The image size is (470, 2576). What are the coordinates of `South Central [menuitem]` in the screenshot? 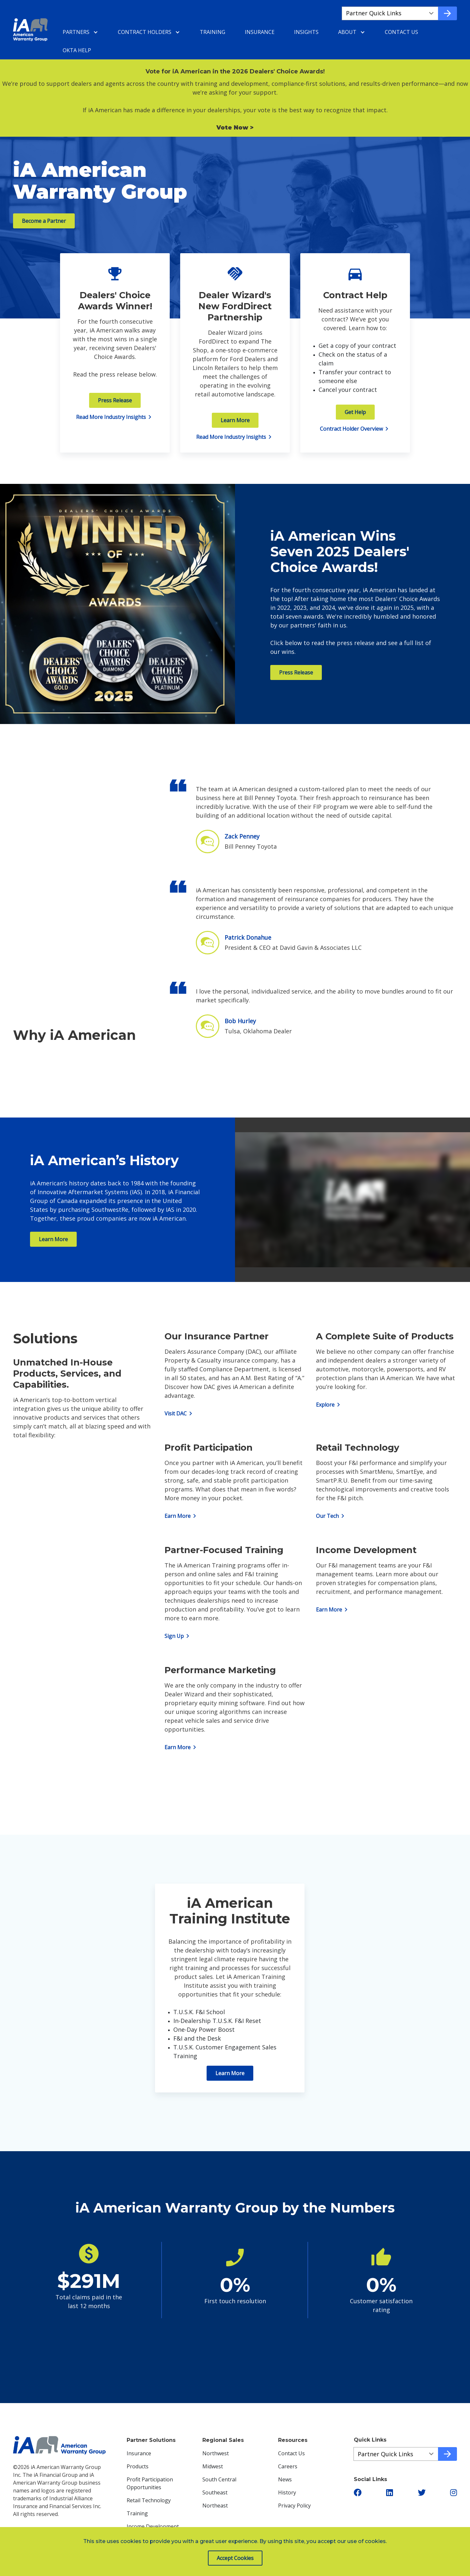 It's located at (219, 2479).